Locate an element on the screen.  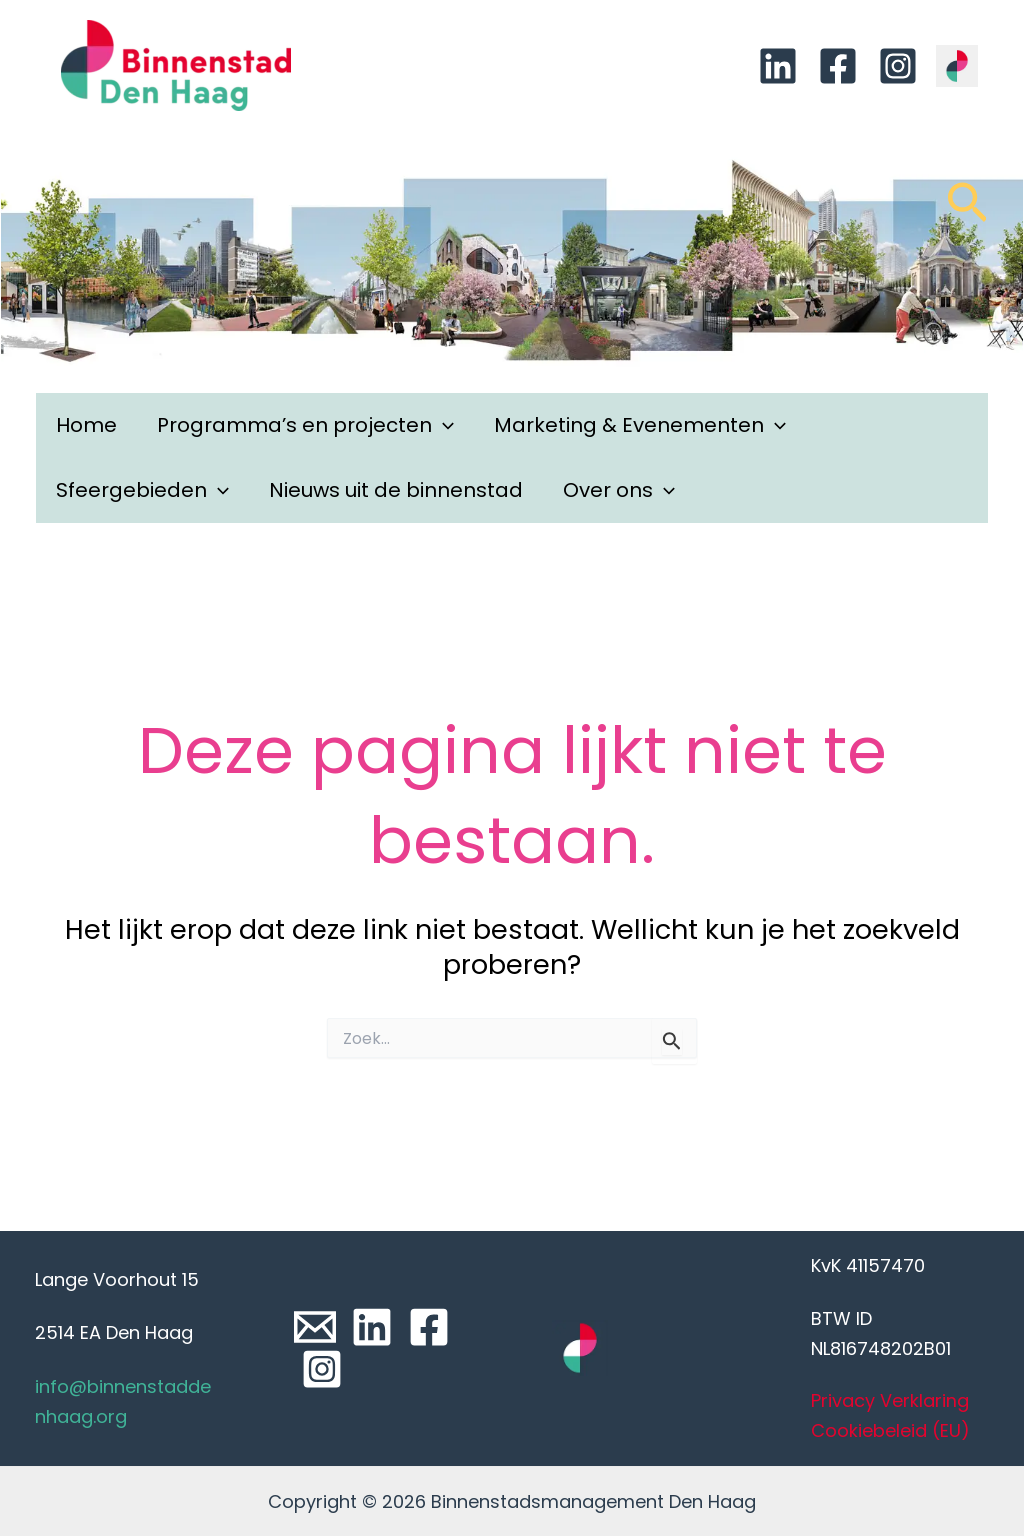
Over ons is located at coordinates (619, 490).